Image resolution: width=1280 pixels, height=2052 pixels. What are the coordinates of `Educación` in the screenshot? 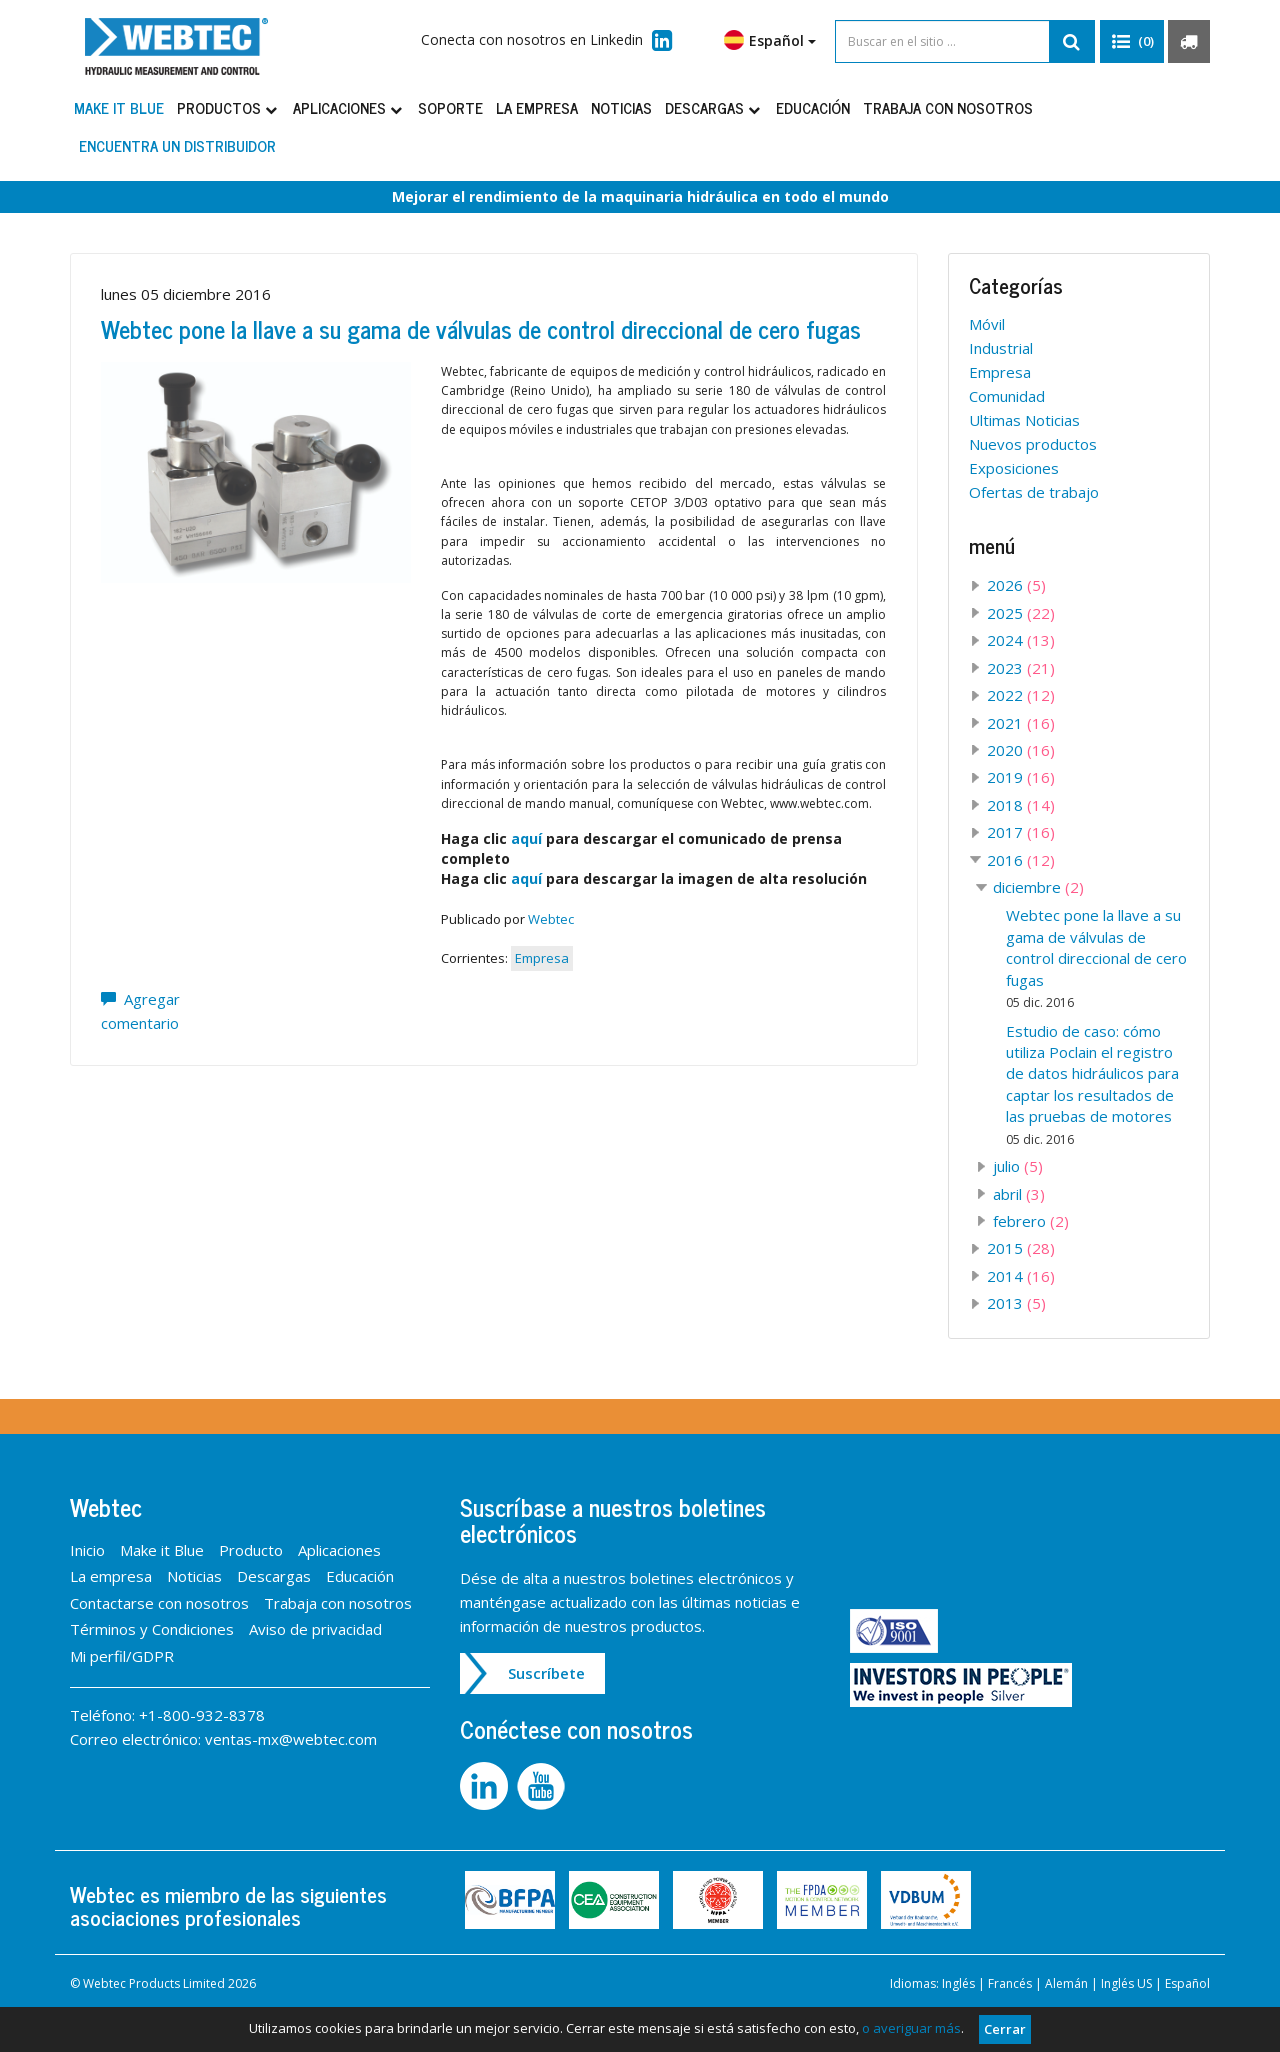 It's located at (813, 107).